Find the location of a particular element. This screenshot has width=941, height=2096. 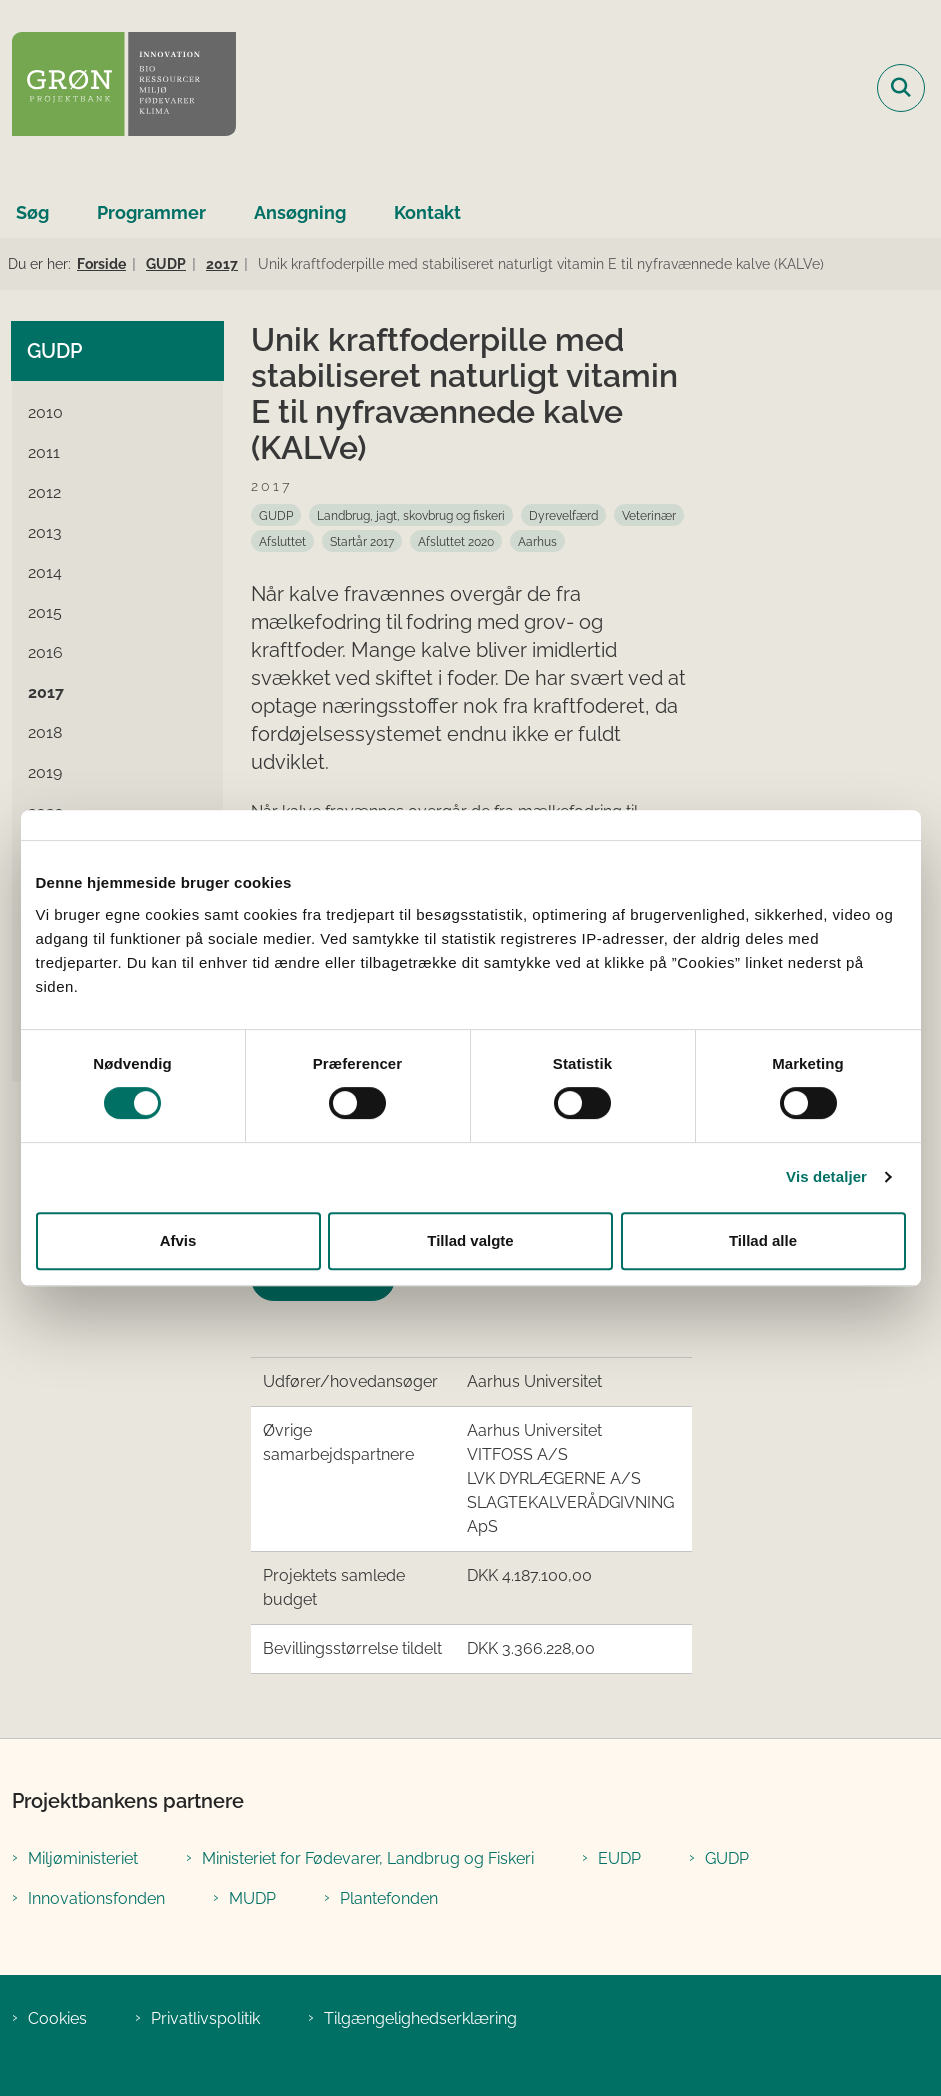

[Se alle nyheder fra kategorien: Dyrevelfærd] is located at coordinates (563, 515).